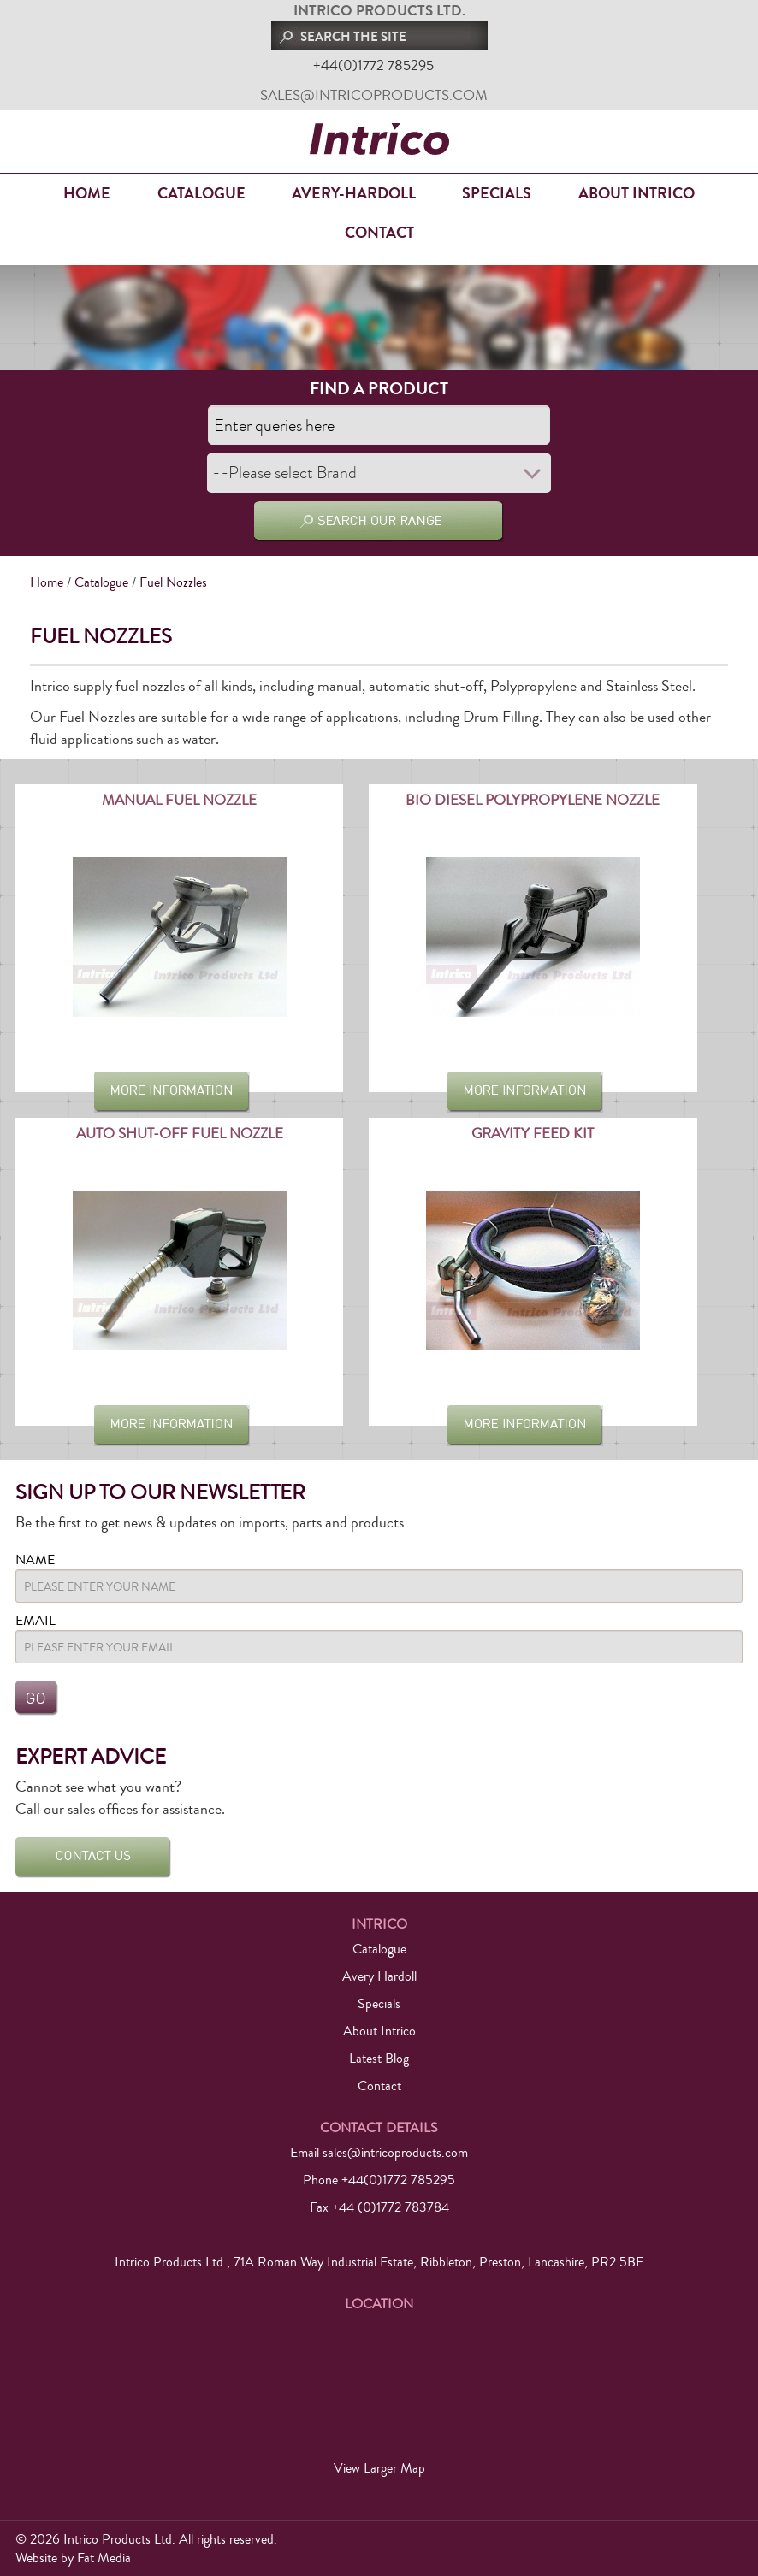  What do you see at coordinates (173, 582) in the screenshot?
I see `Fuel Nozzles` at bounding box center [173, 582].